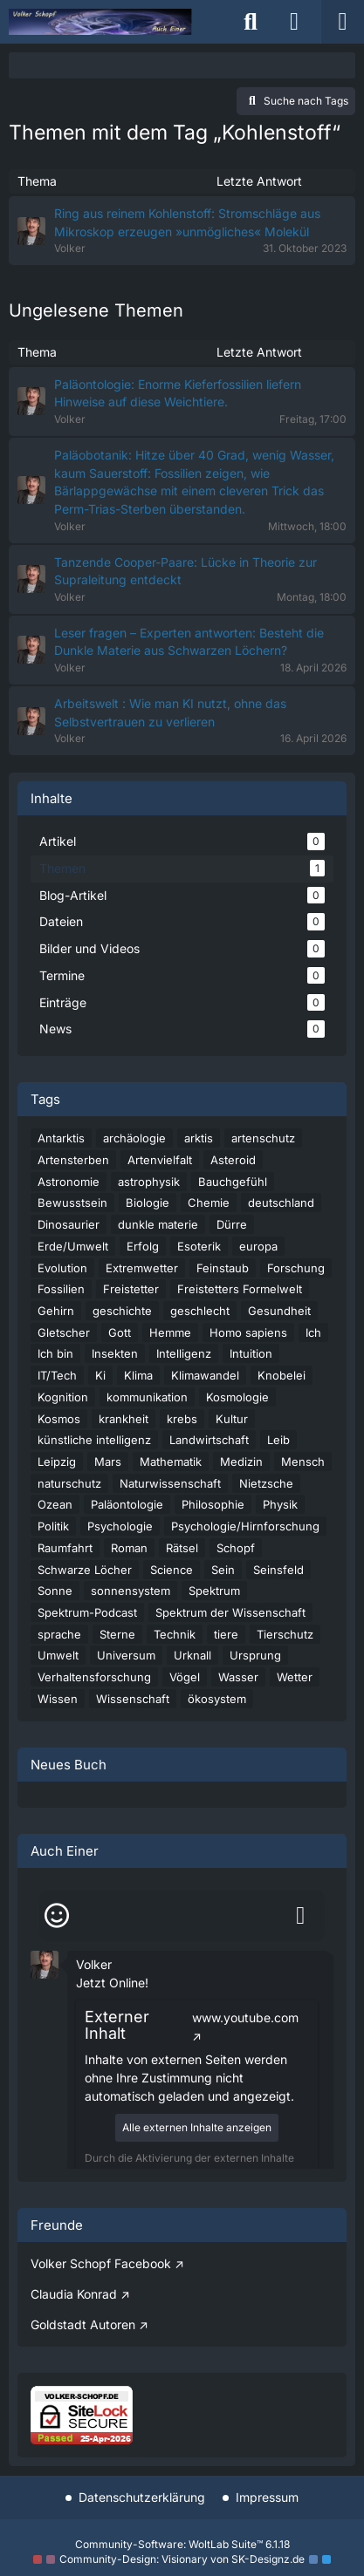  I want to click on Ki, so click(100, 1375).